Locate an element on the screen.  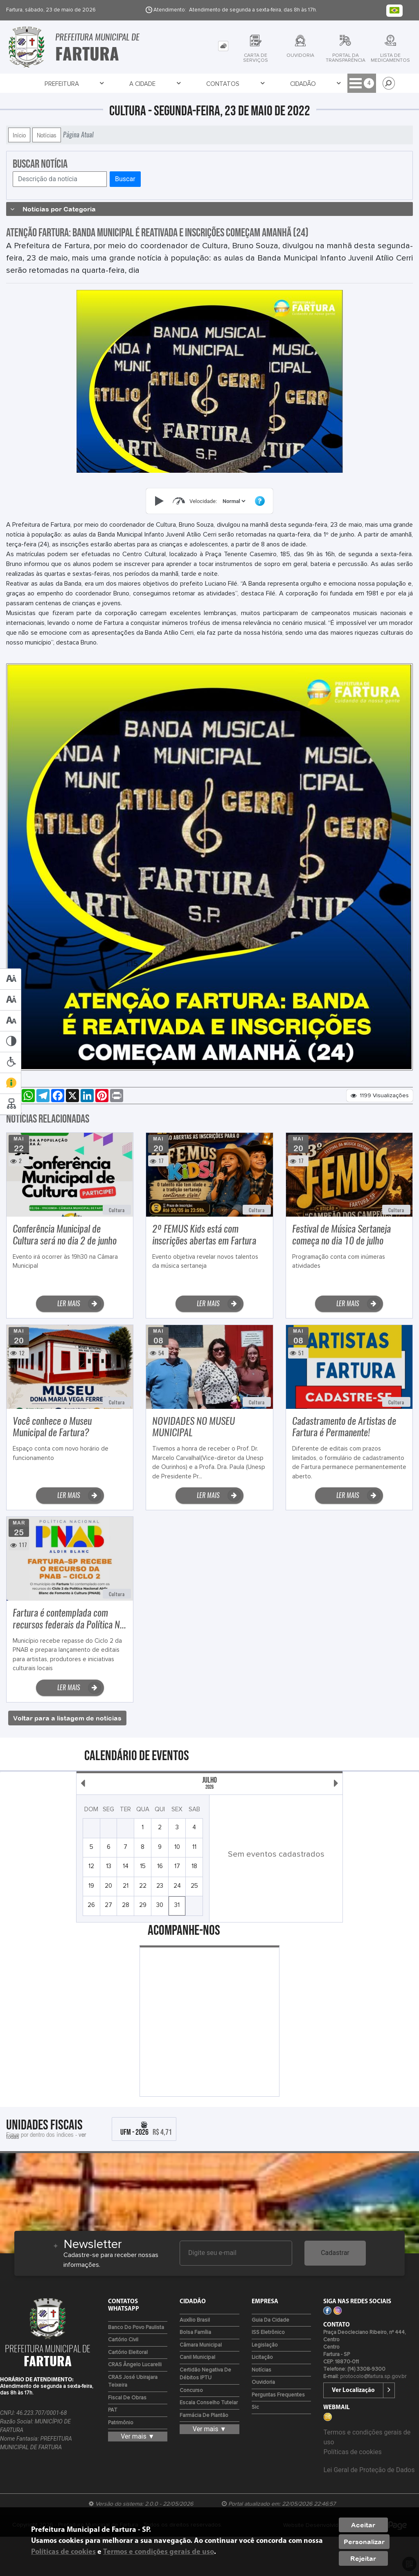
Empresa is located at coordinates (213, 83).